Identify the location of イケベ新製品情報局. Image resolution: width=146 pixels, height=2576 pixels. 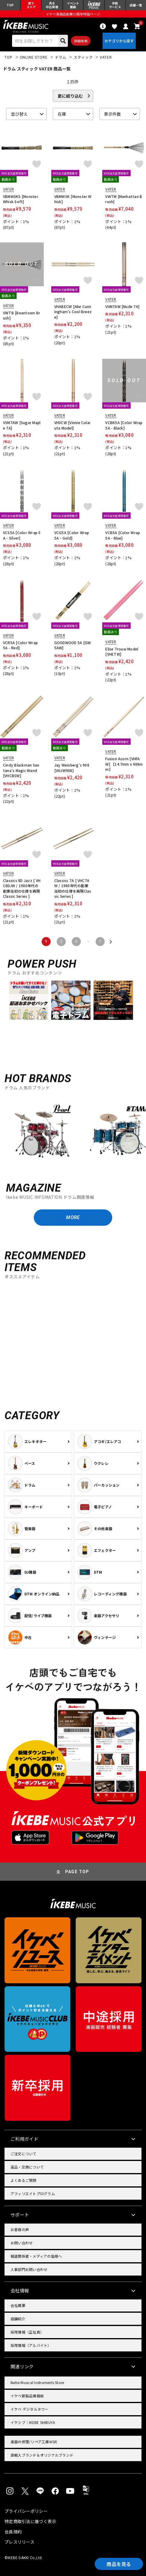
(27, 2395).